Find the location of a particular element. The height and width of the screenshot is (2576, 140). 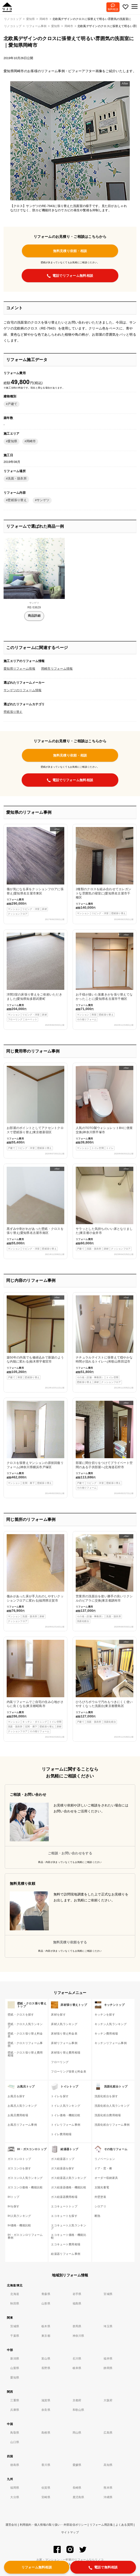

洗面化粧台人気ランキング is located at coordinates (112, 2105).